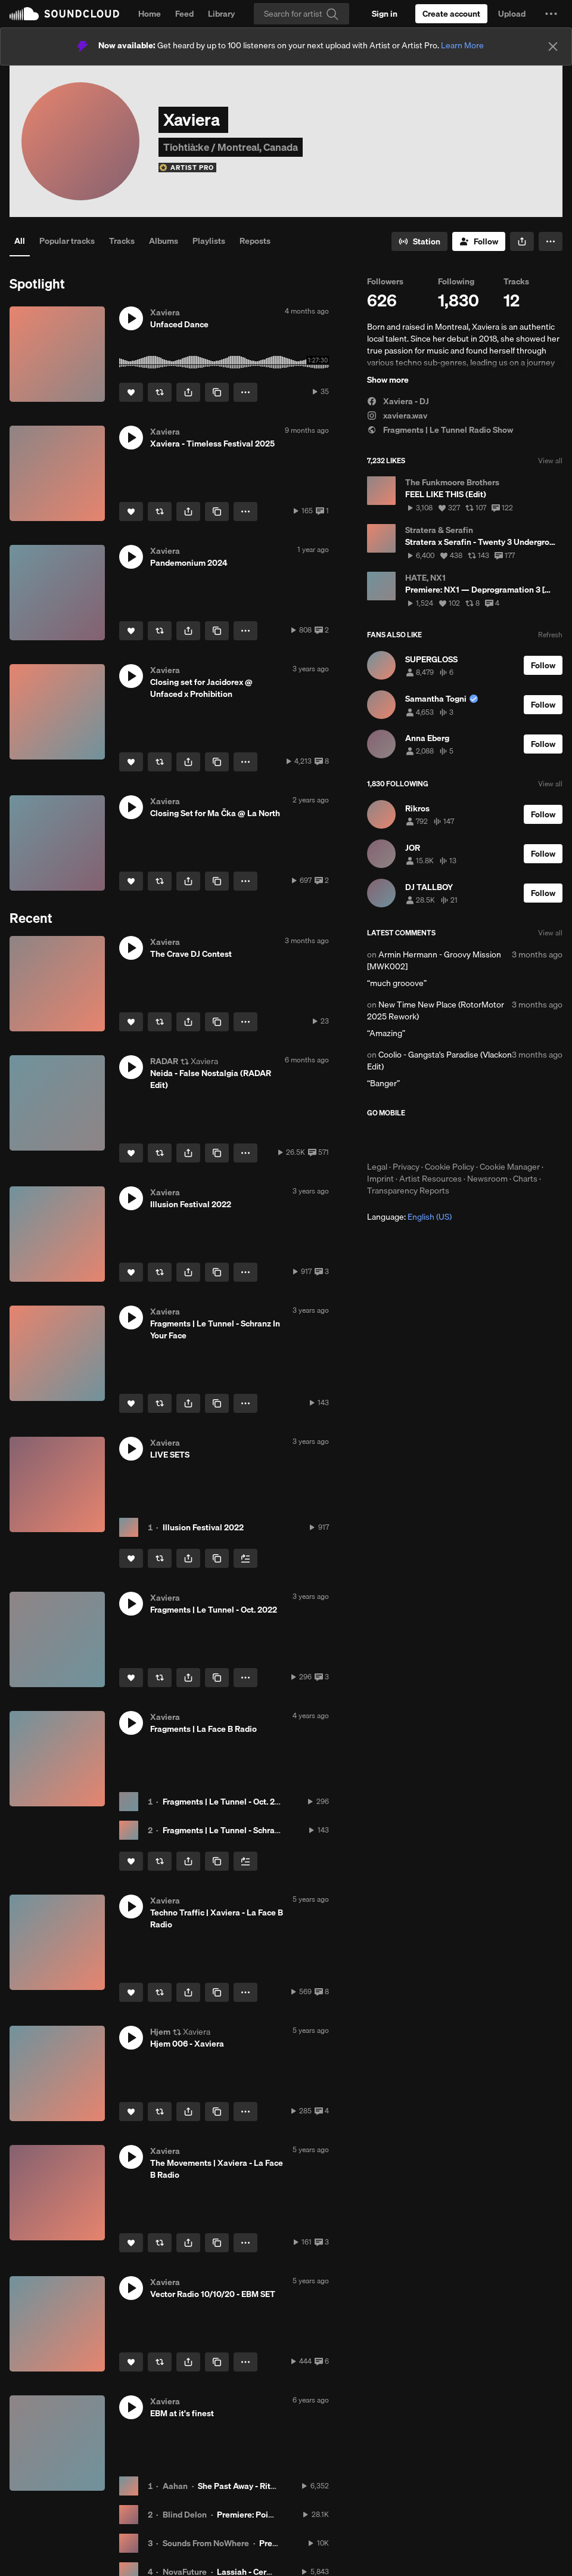 This screenshot has height=2576, width=572. Describe the element at coordinates (203, 1527) in the screenshot. I see `Illusion Festival 2022` at that location.